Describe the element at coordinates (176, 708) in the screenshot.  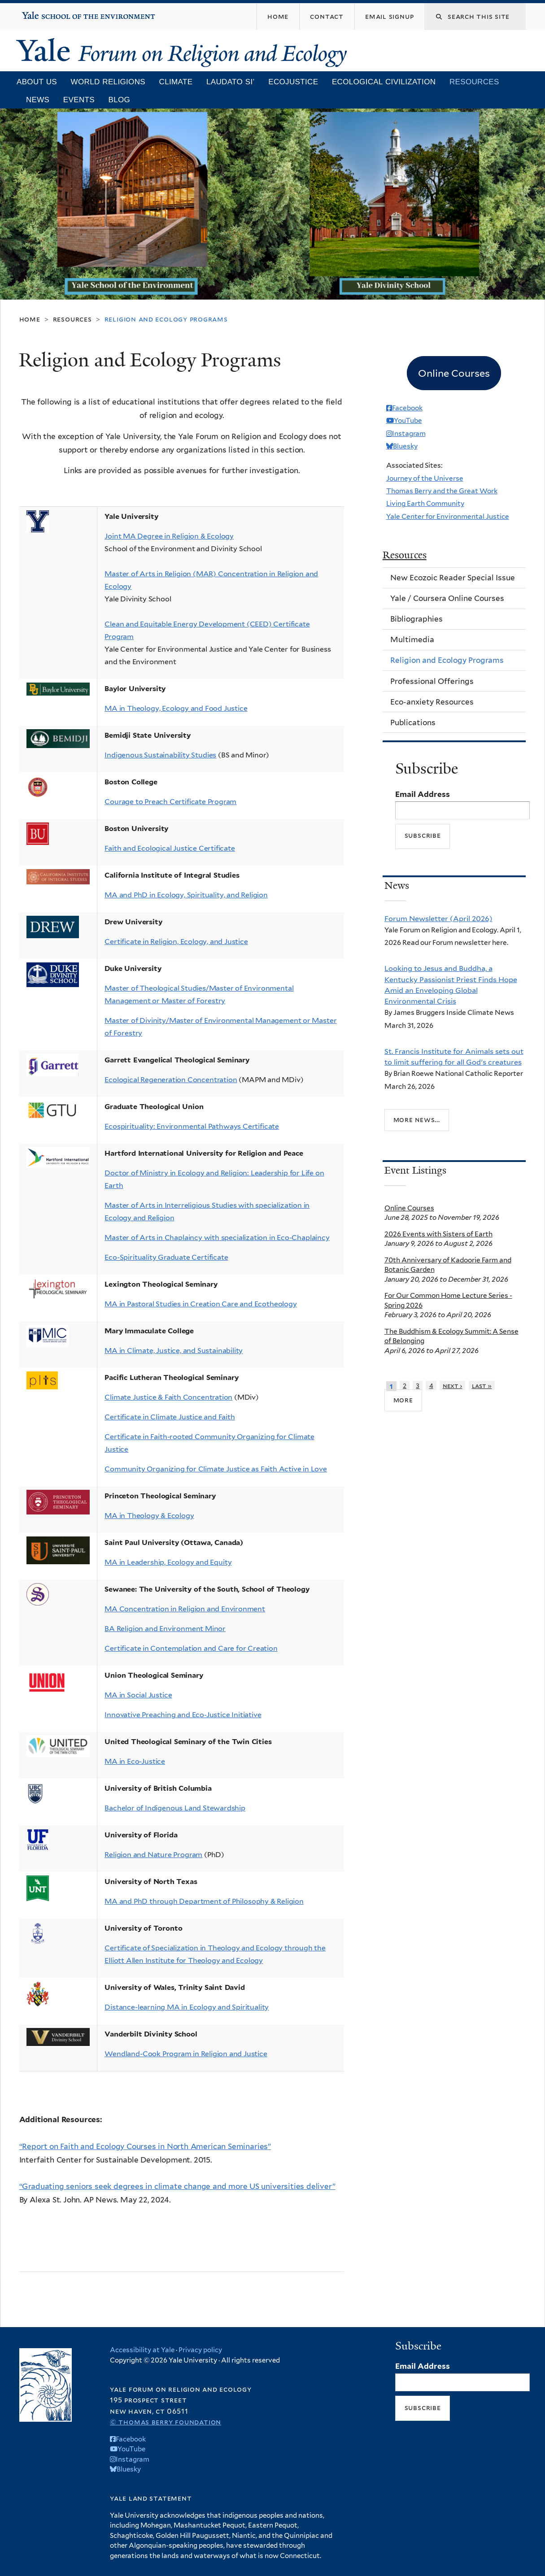
I see `MA in Theology, Ecology and Food Justice` at that location.